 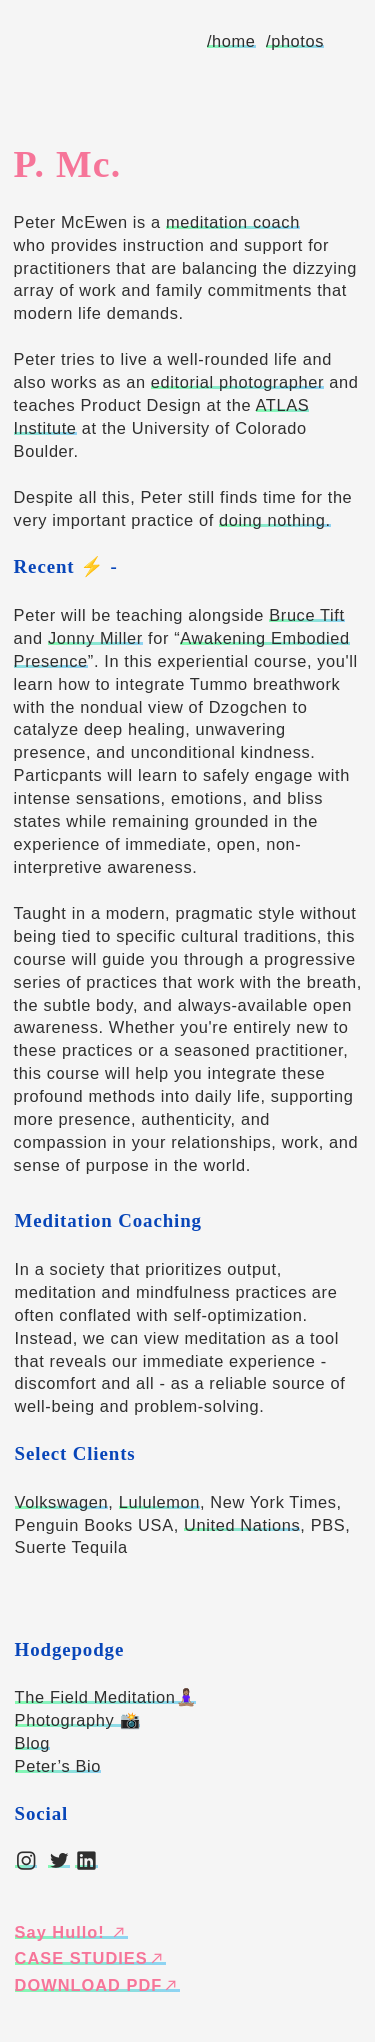 I want to click on Blog, so click(x=32, y=1743).